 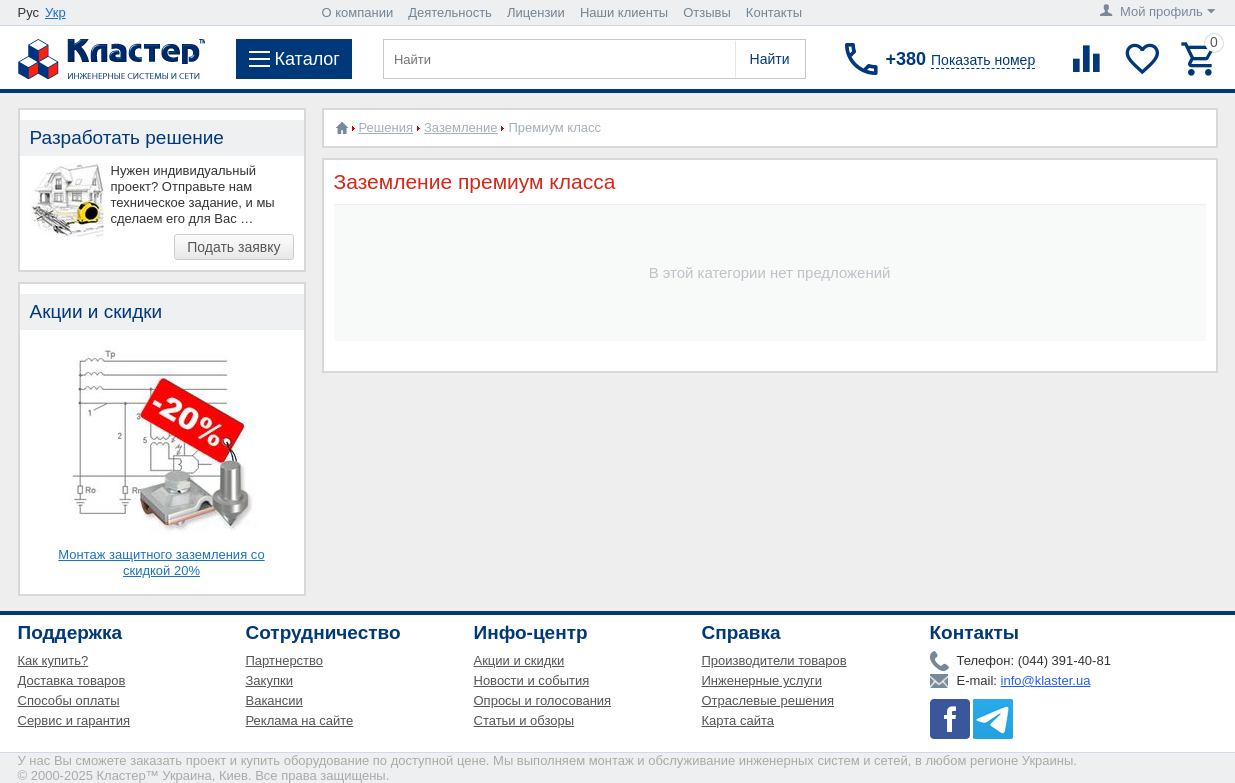 What do you see at coordinates (519, 660) in the screenshot?
I see `Акции и скидки` at bounding box center [519, 660].